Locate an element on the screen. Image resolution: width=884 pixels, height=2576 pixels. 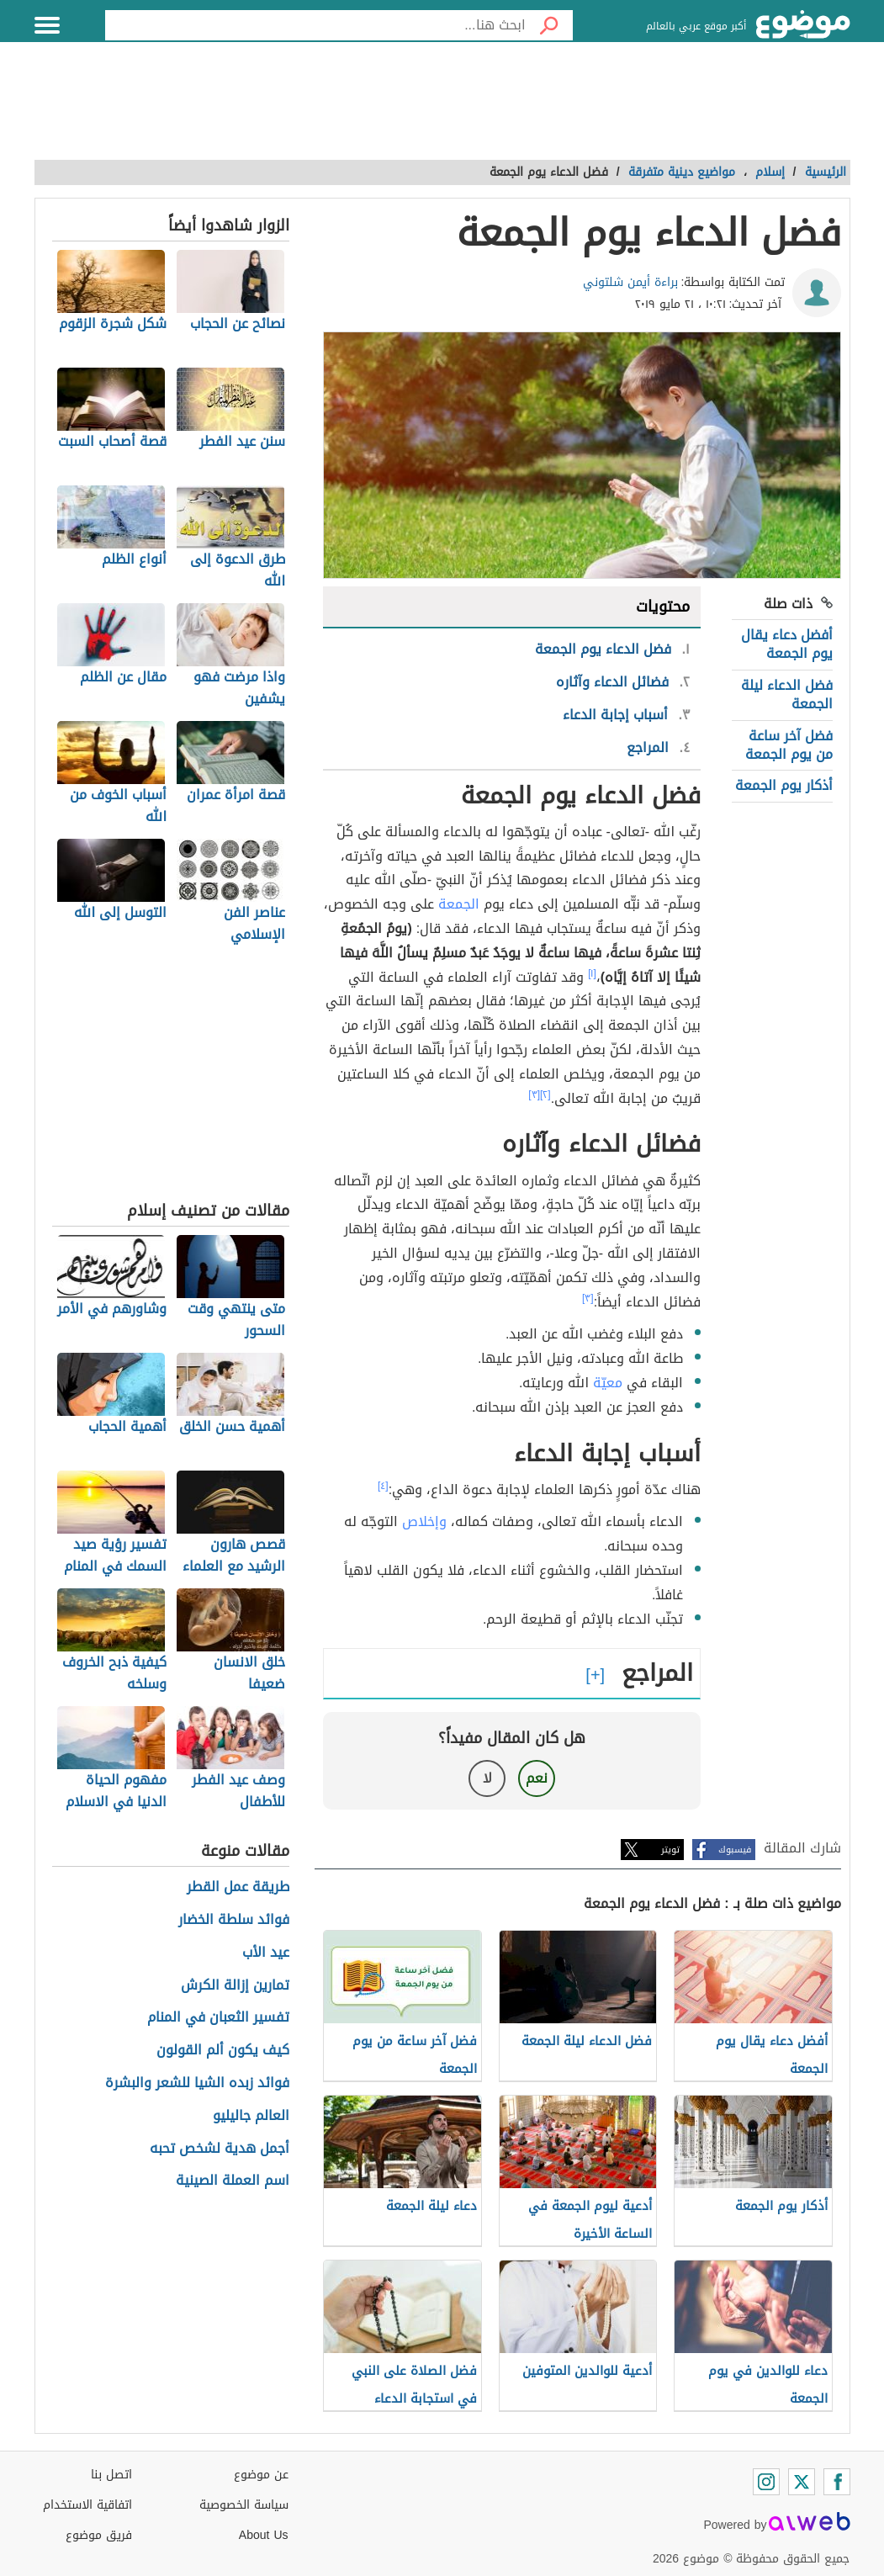
فيسبوك is located at coordinates (734, 1849).